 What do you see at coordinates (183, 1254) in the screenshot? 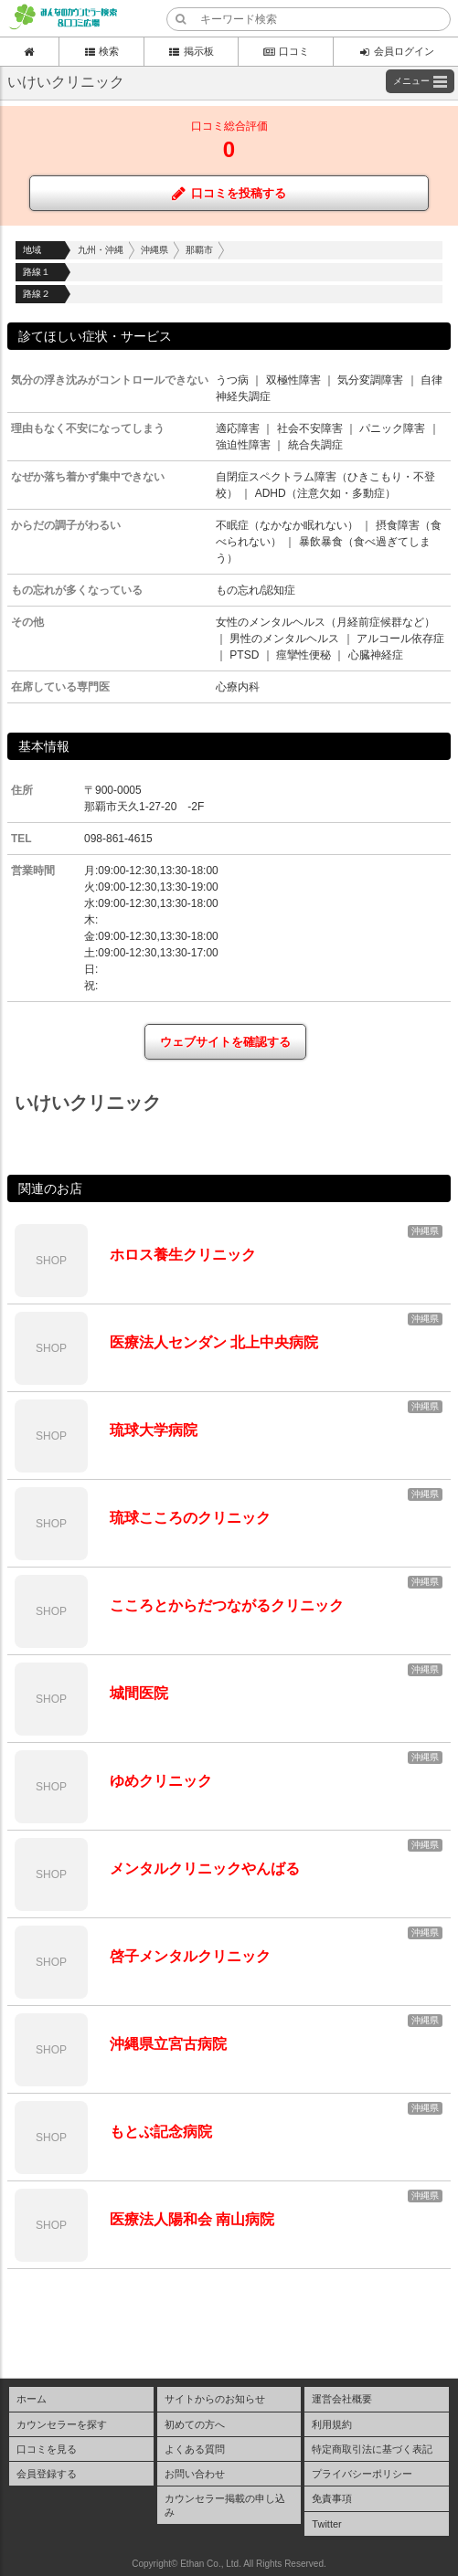
I see `ホロス養生クリニック` at bounding box center [183, 1254].